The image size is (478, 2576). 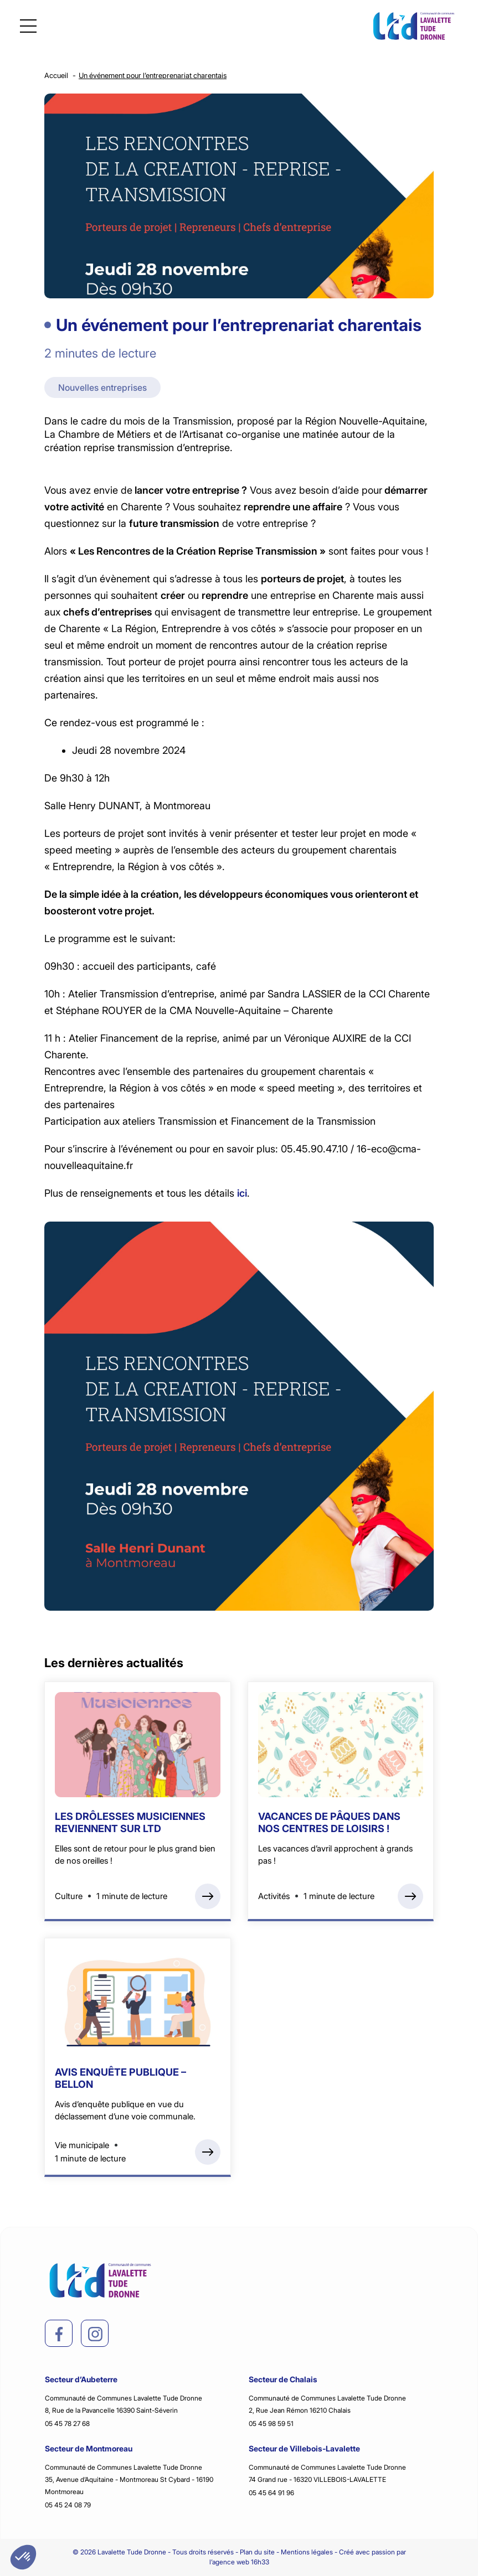 What do you see at coordinates (242, 1193) in the screenshot?
I see `ici` at bounding box center [242, 1193].